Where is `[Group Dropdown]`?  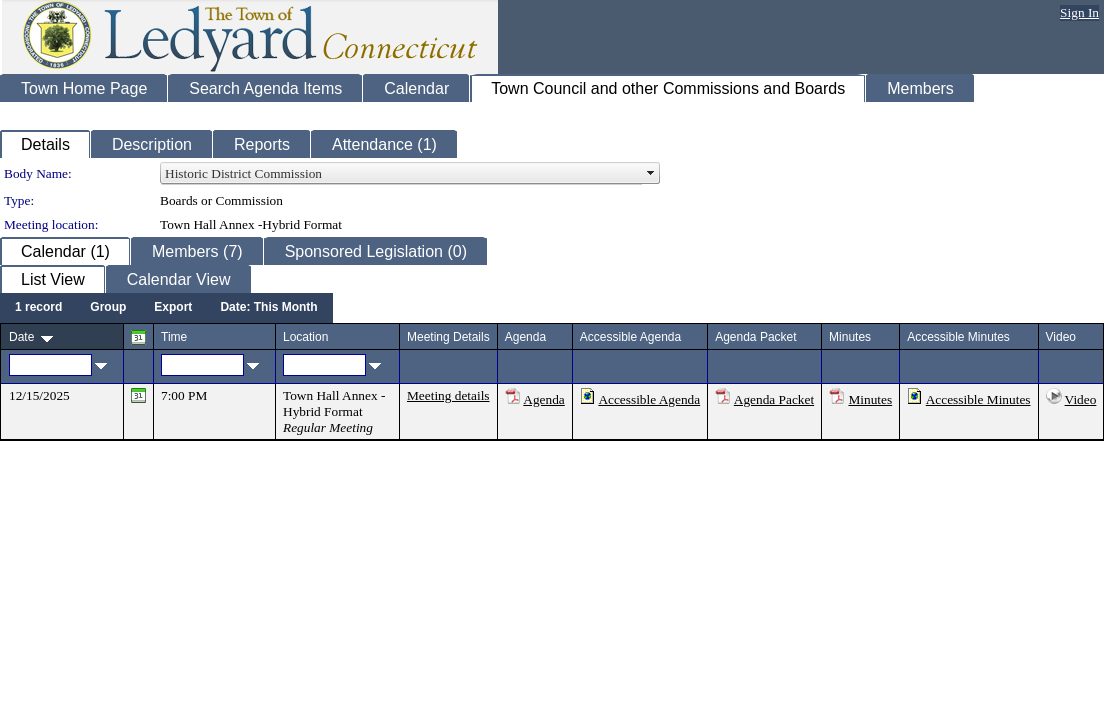
[Group Dropdown] is located at coordinates (108, 308).